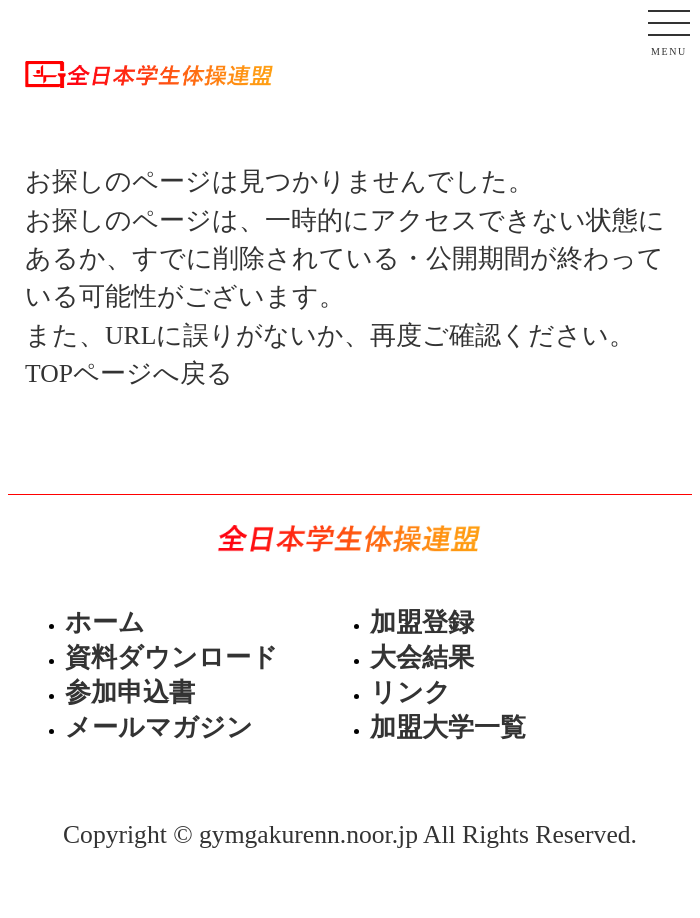 This screenshot has width=700, height=918. I want to click on 加盟登録, so click(422, 622).